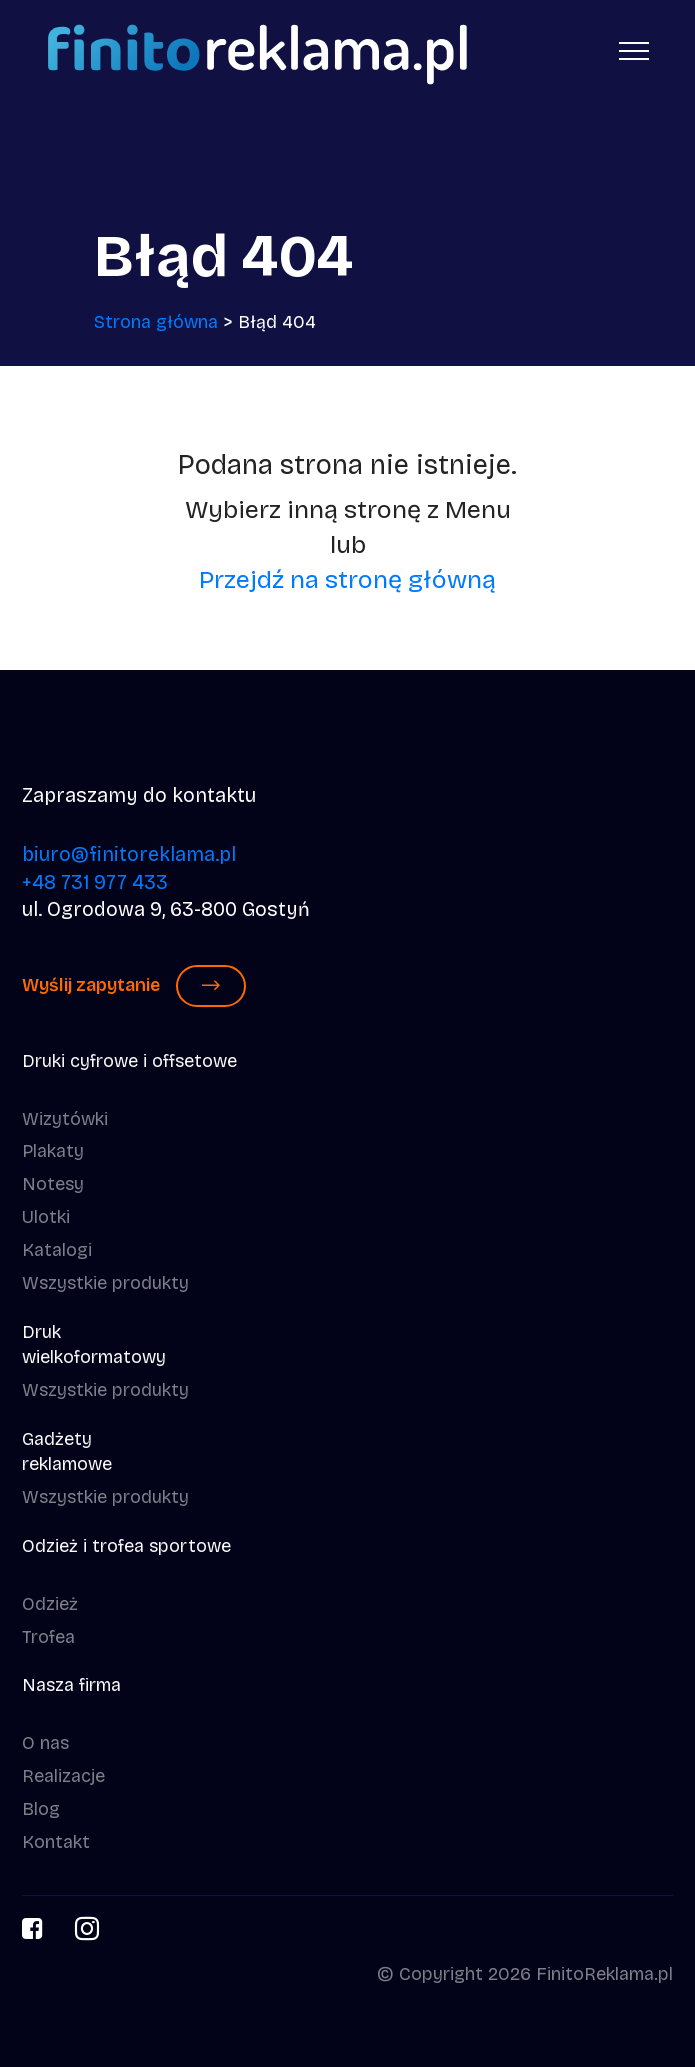 The height and width of the screenshot is (2067, 695). I want to click on Odzież, so click(50, 1604).